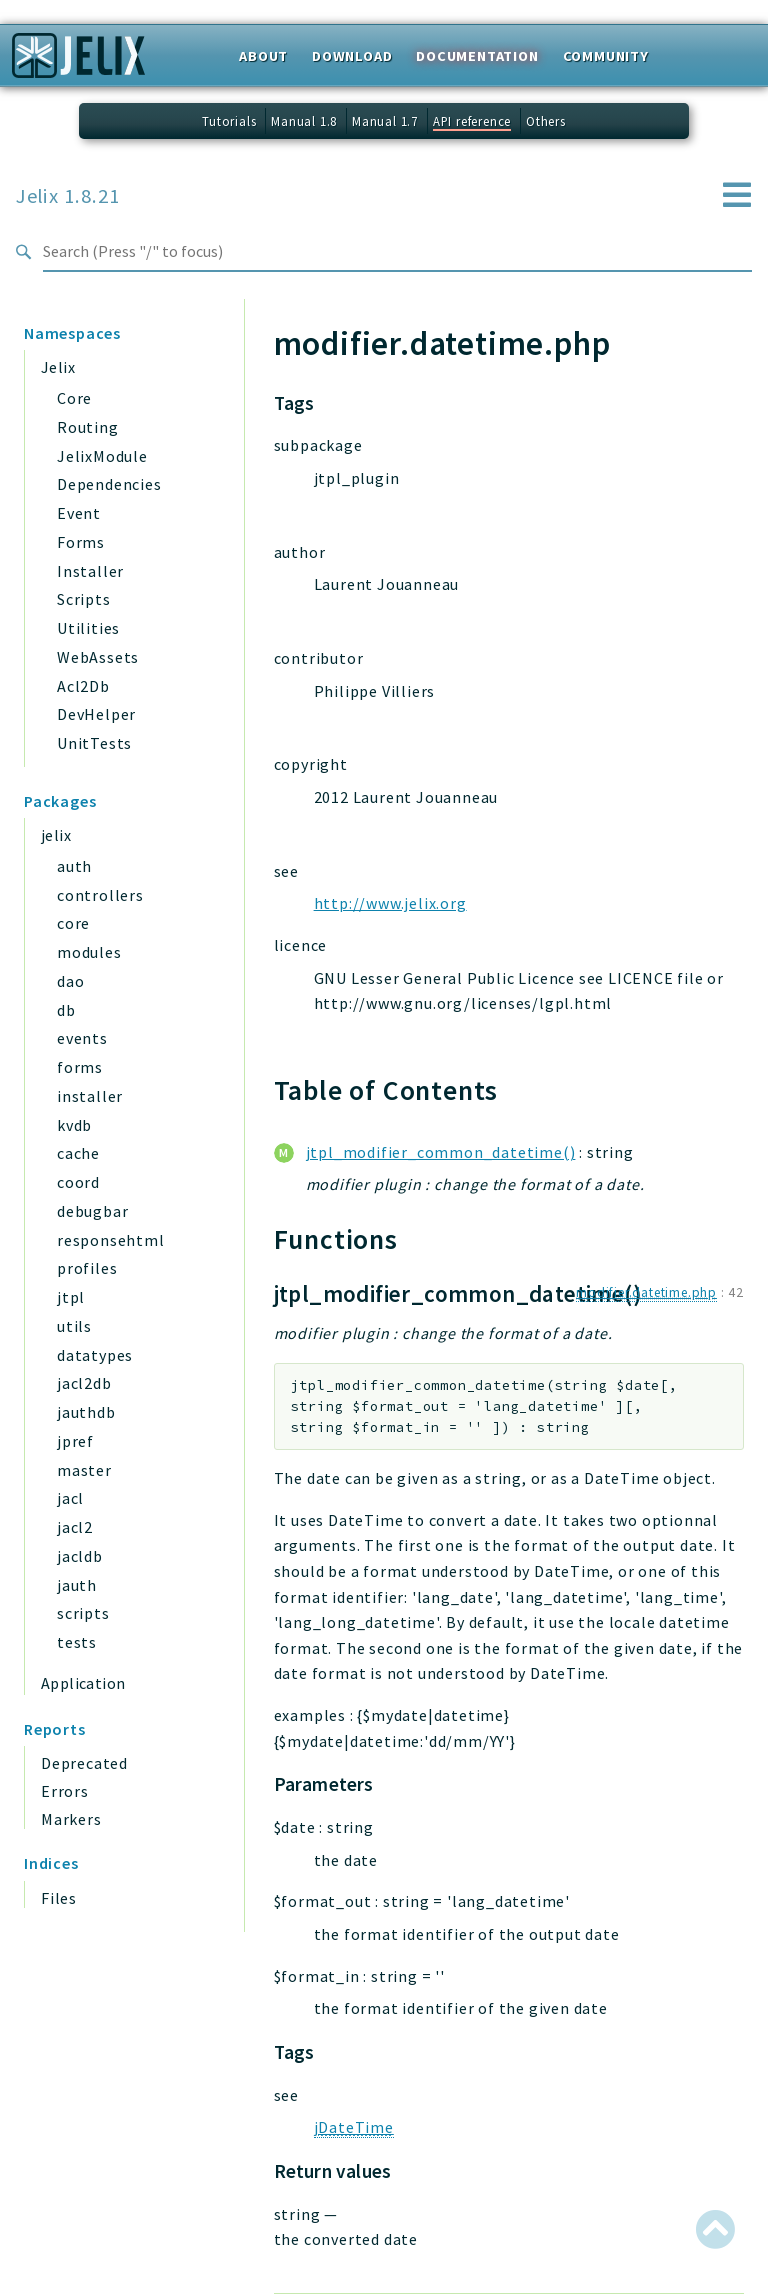 Image resolution: width=768 pixels, height=2294 pixels. What do you see at coordinates (385, 121) in the screenshot?
I see `Manual 1.7` at bounding box center [385, 121].